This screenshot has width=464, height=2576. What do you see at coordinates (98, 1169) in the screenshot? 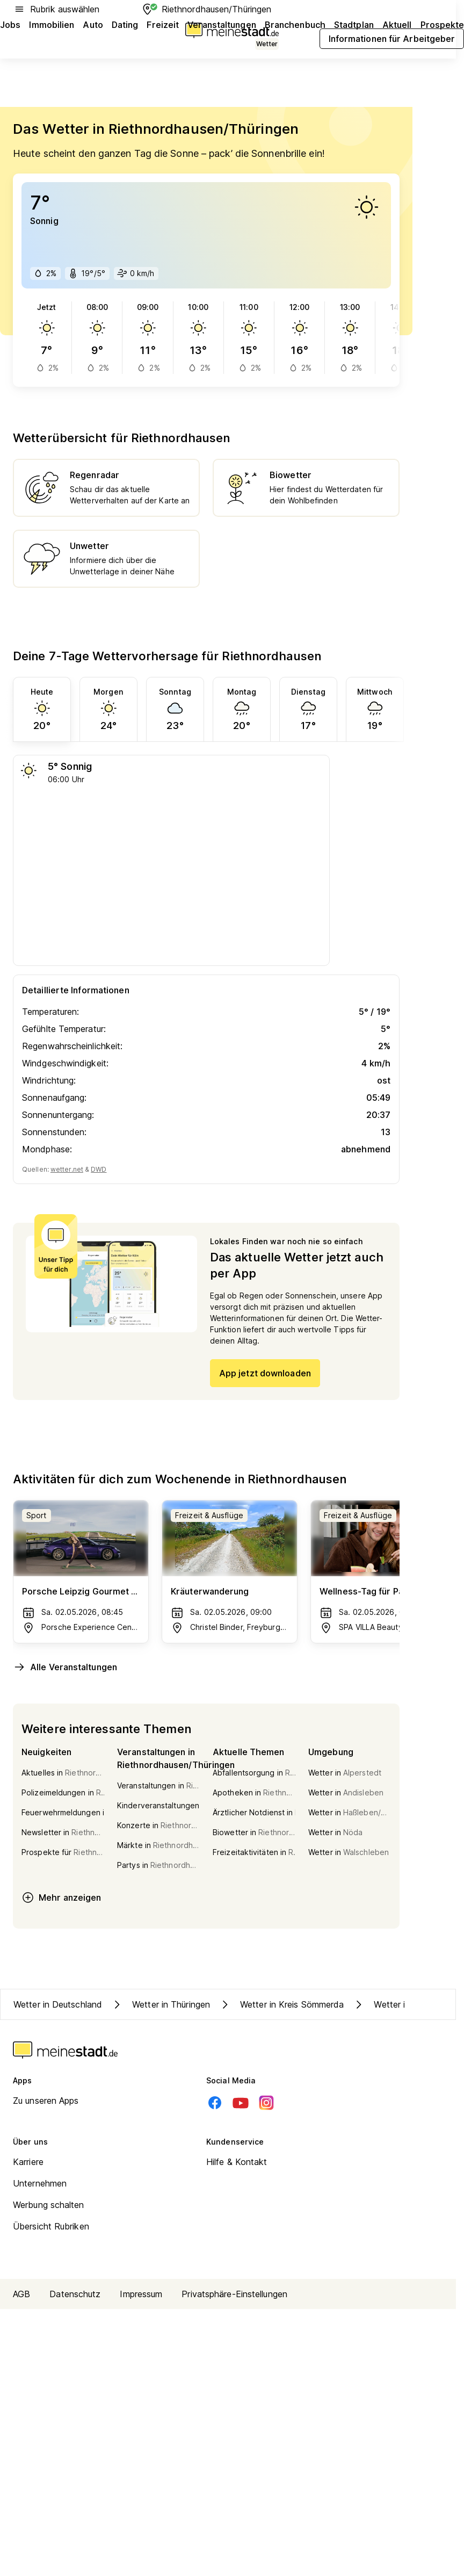
I see `DWD` at bounding box center [98, 1169].